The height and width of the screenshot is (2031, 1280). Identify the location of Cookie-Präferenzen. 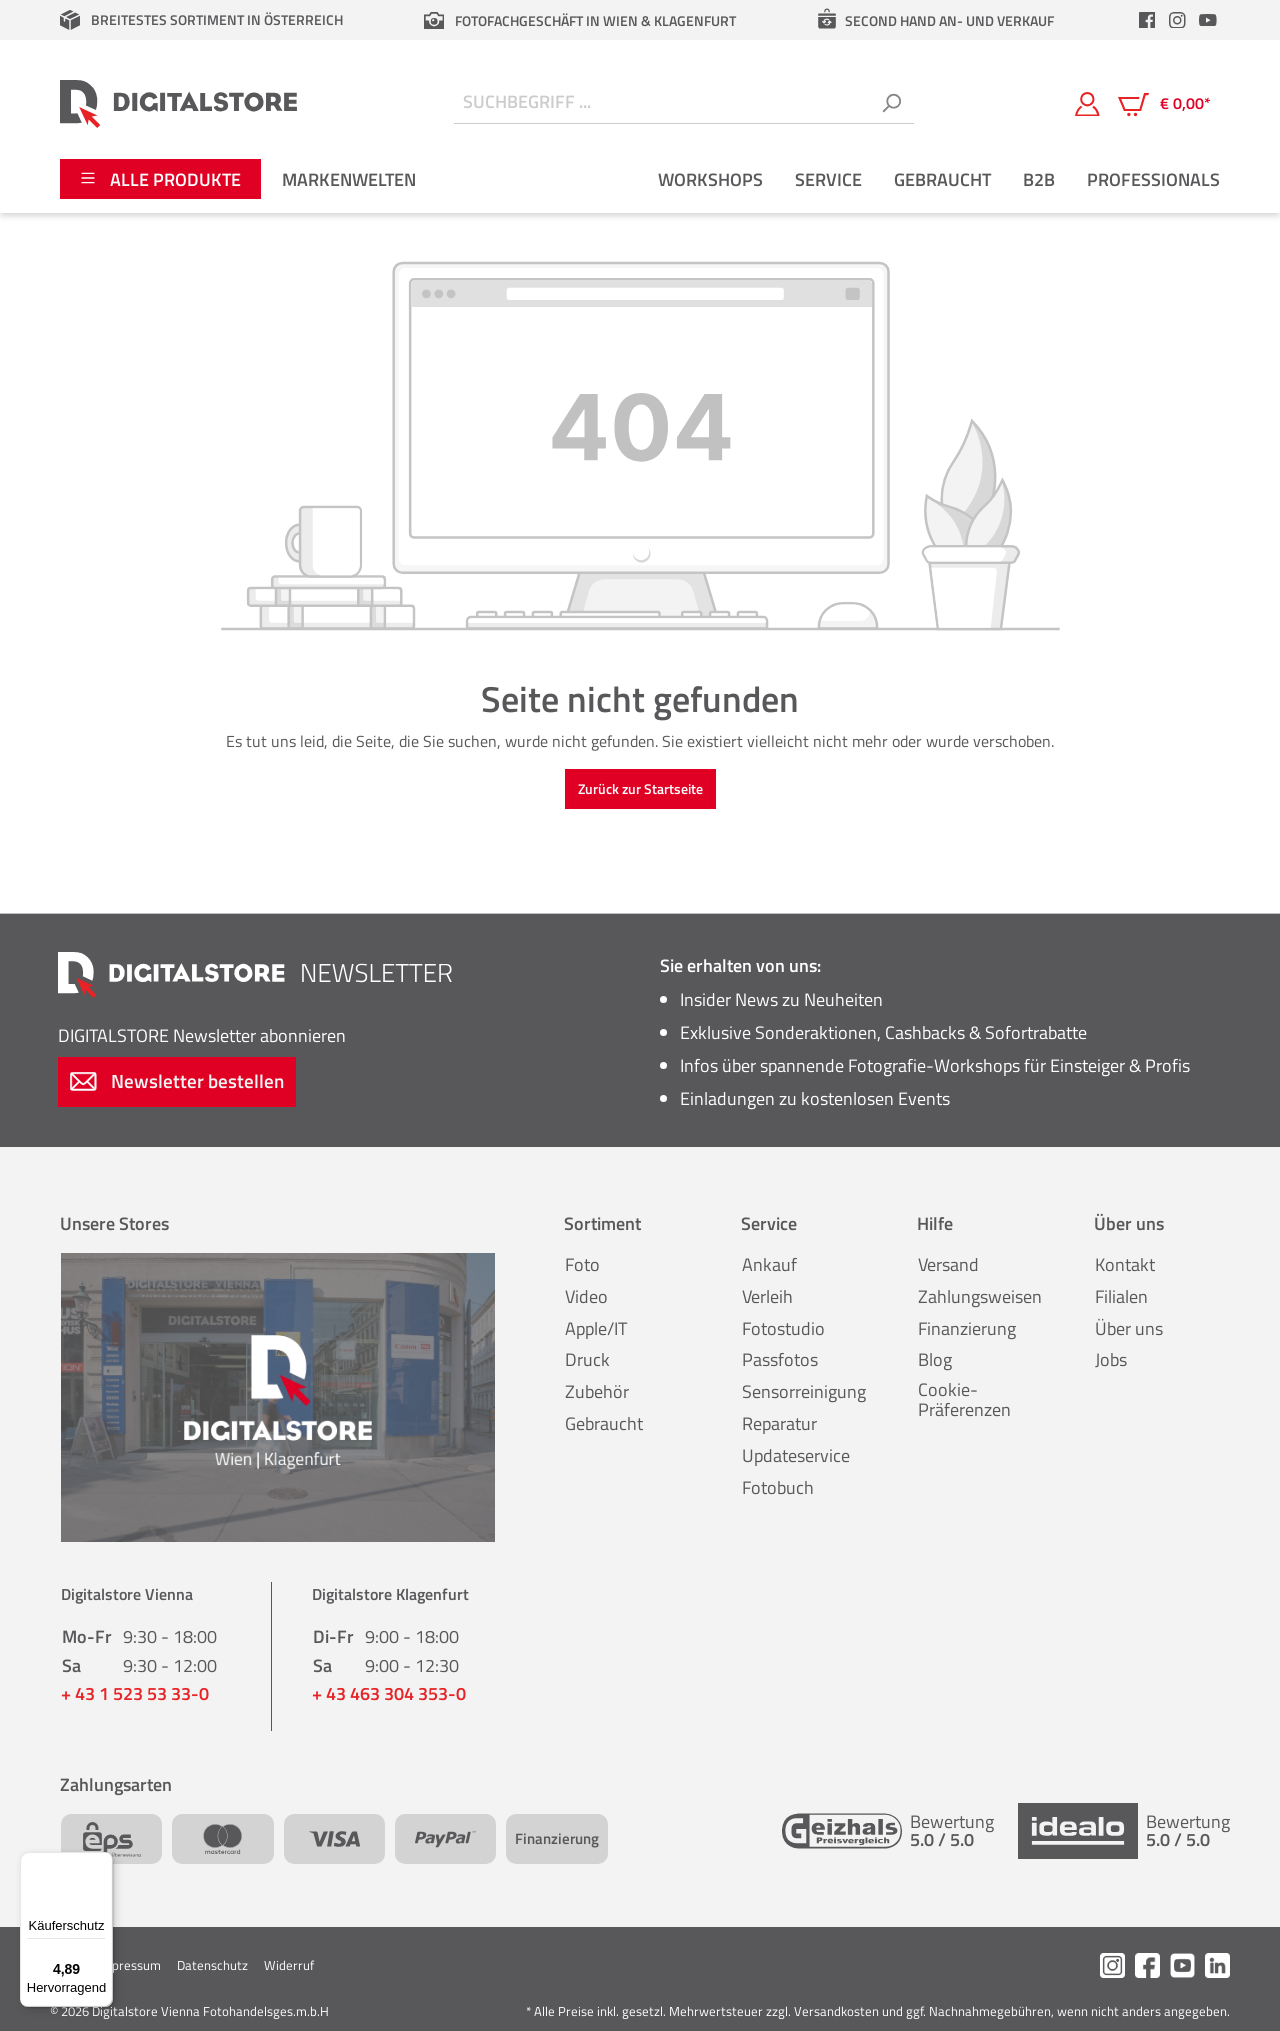
(964, 1399).